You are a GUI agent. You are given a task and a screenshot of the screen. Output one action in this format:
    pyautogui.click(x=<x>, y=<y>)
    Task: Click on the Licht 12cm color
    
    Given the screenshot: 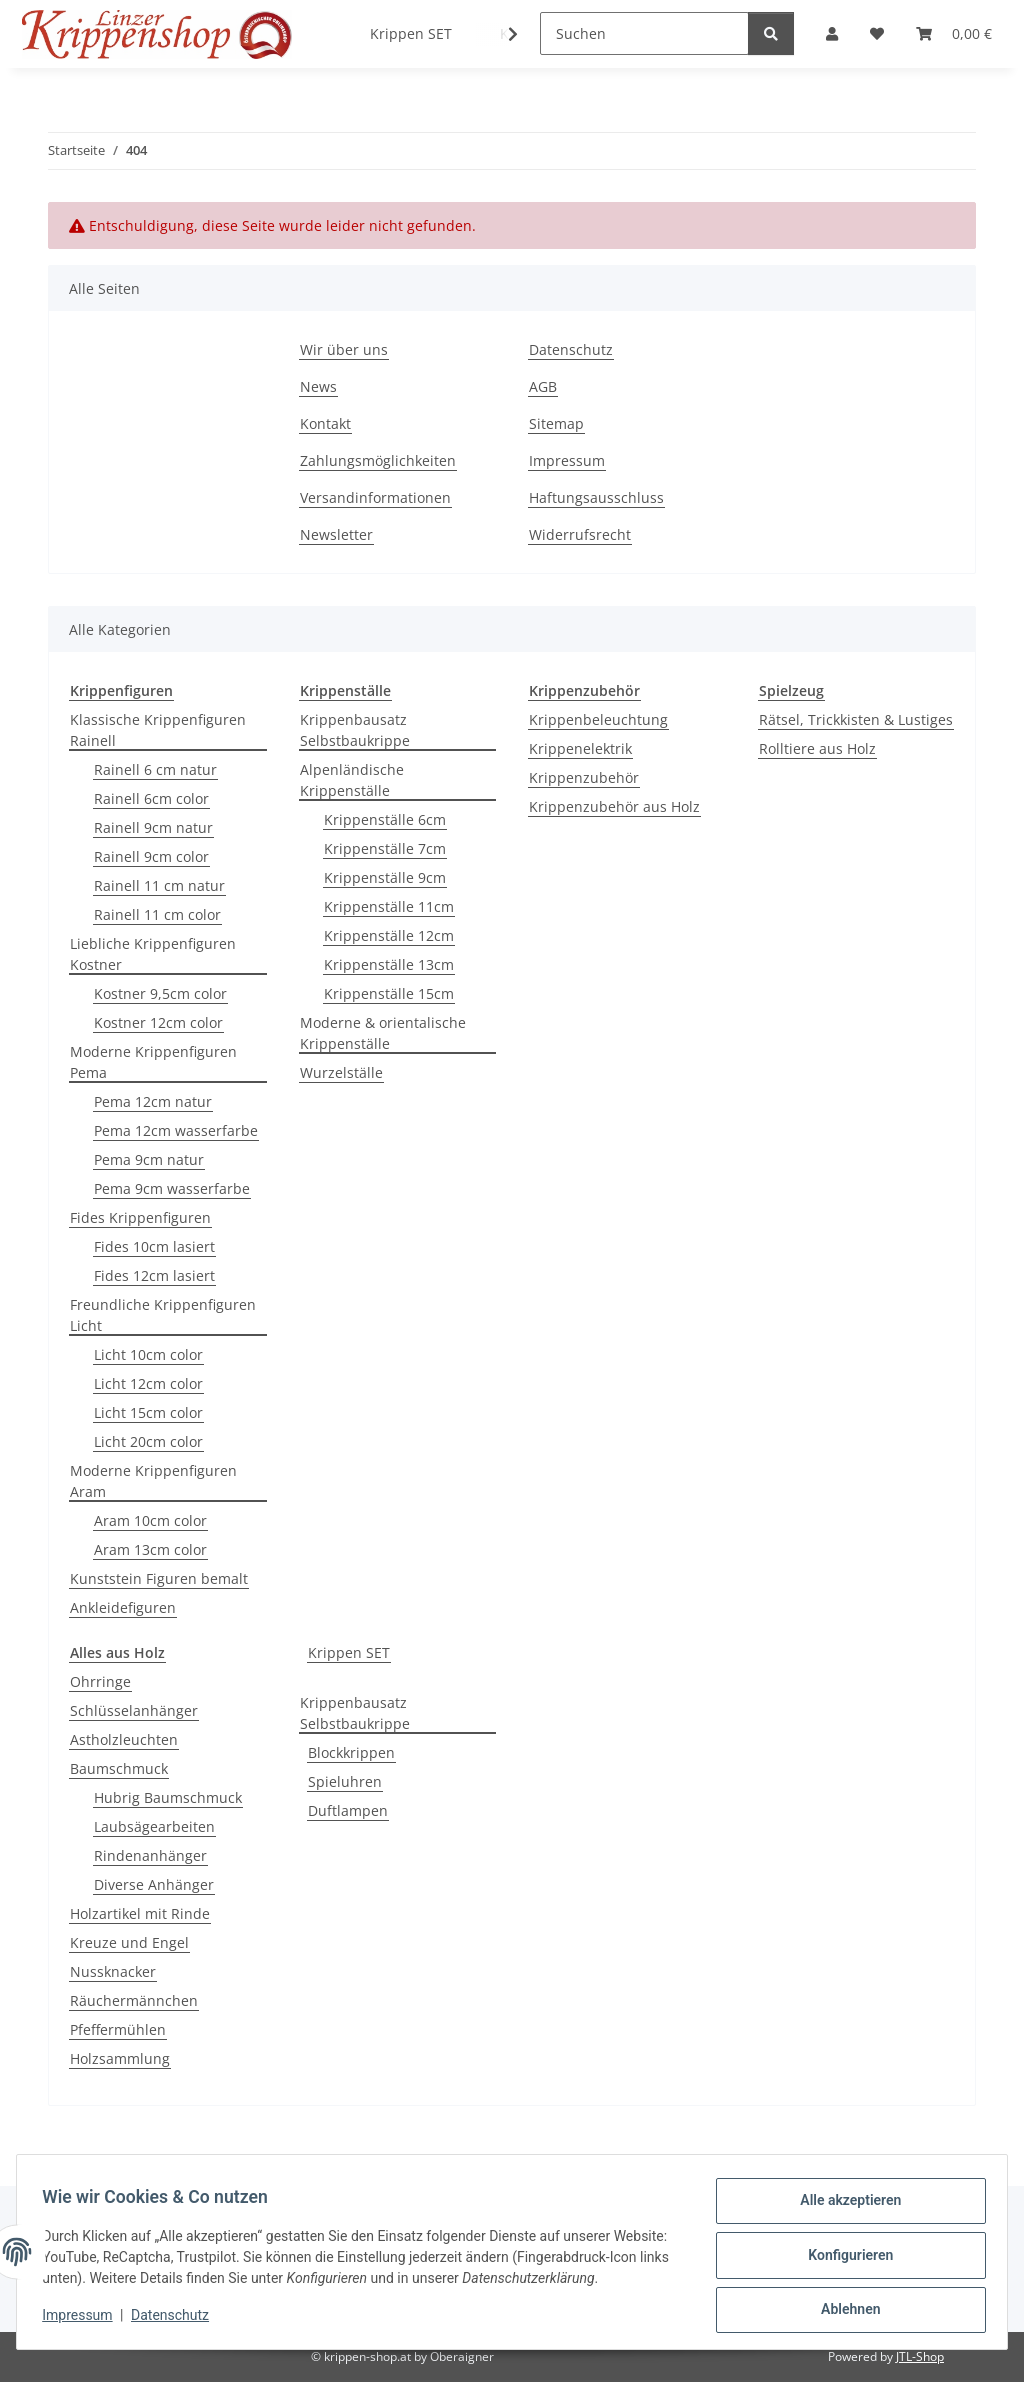 What is the action you would take?
    pyautogui.click(x=148, y=1383)
    